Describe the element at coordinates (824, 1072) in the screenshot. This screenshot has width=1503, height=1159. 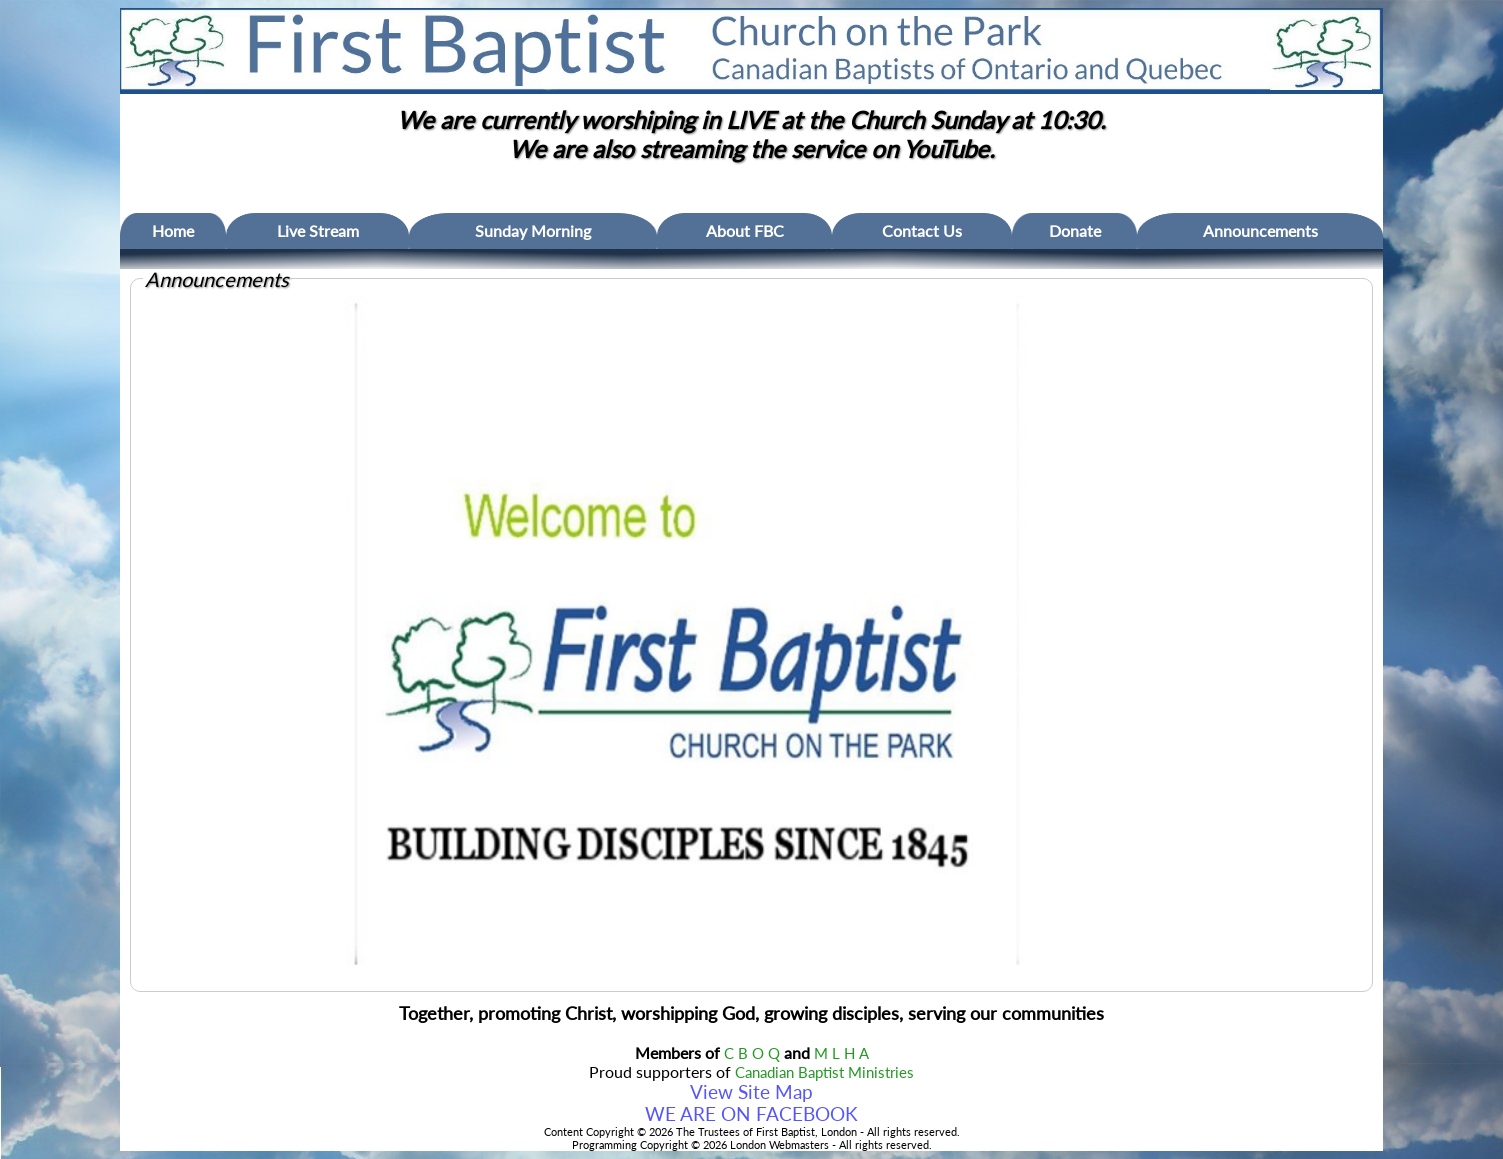
I see `Canadian Baptist Ministries` at that location.